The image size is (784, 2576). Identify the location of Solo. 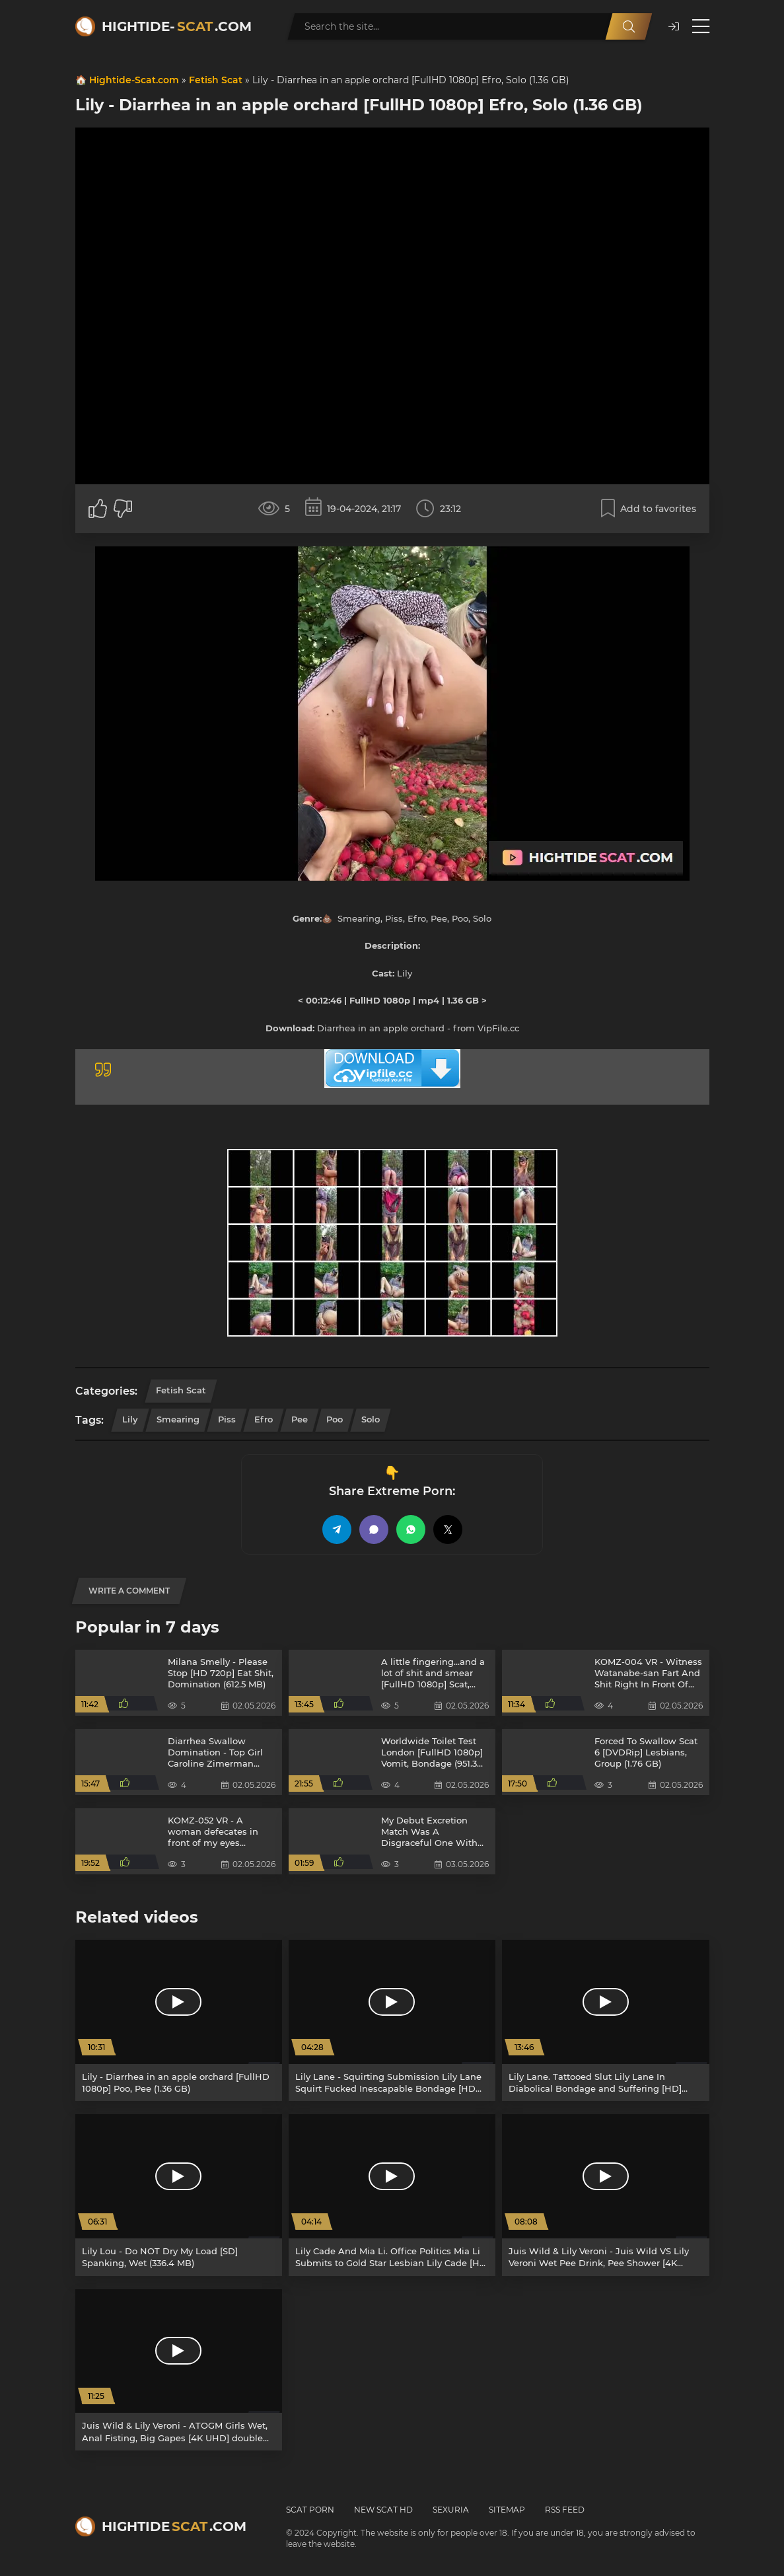
(370, 1419).